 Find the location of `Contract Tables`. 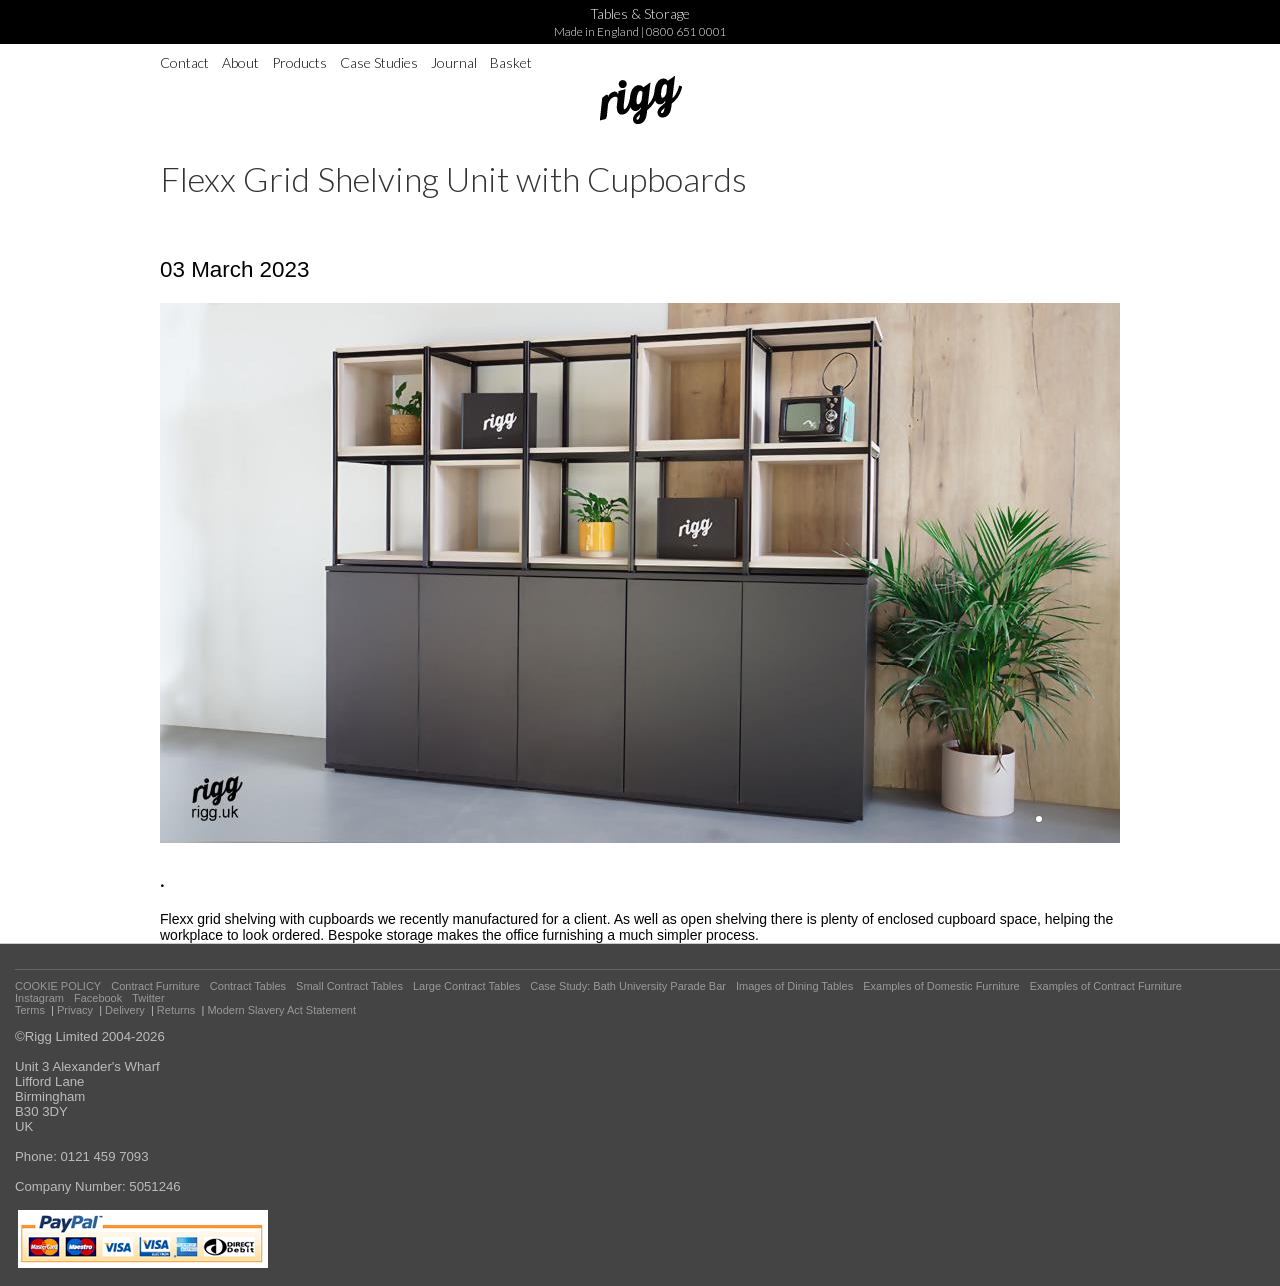

Contract Tables is located at coordinates (248, 986).